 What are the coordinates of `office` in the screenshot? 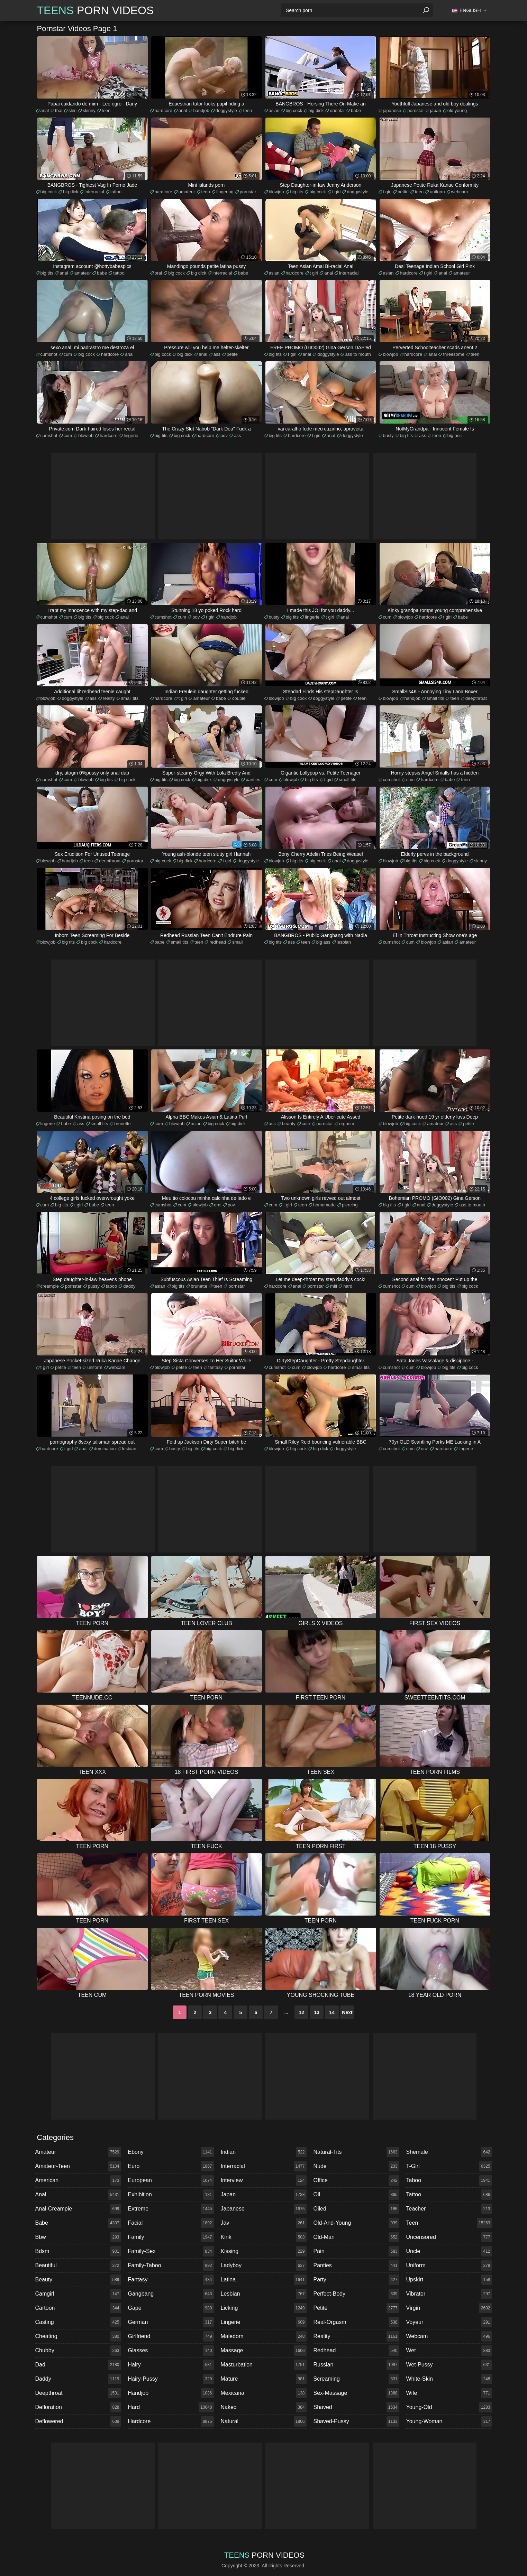 It's located at (356, 2180).